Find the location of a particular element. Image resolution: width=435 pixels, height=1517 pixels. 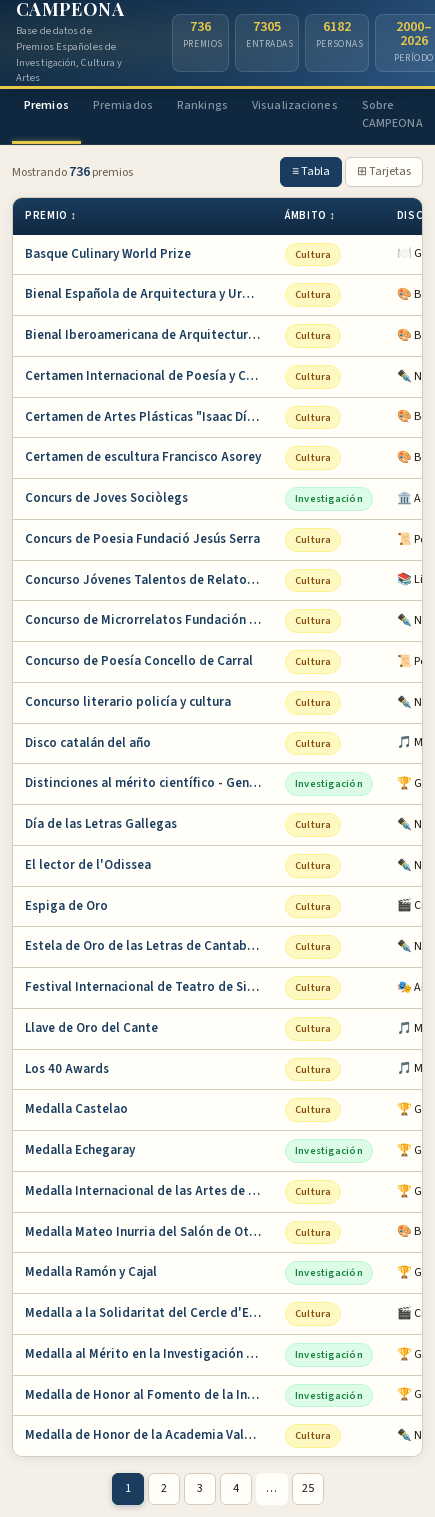

Concurso literario policía y cultura is located at coordinates (128, 702).